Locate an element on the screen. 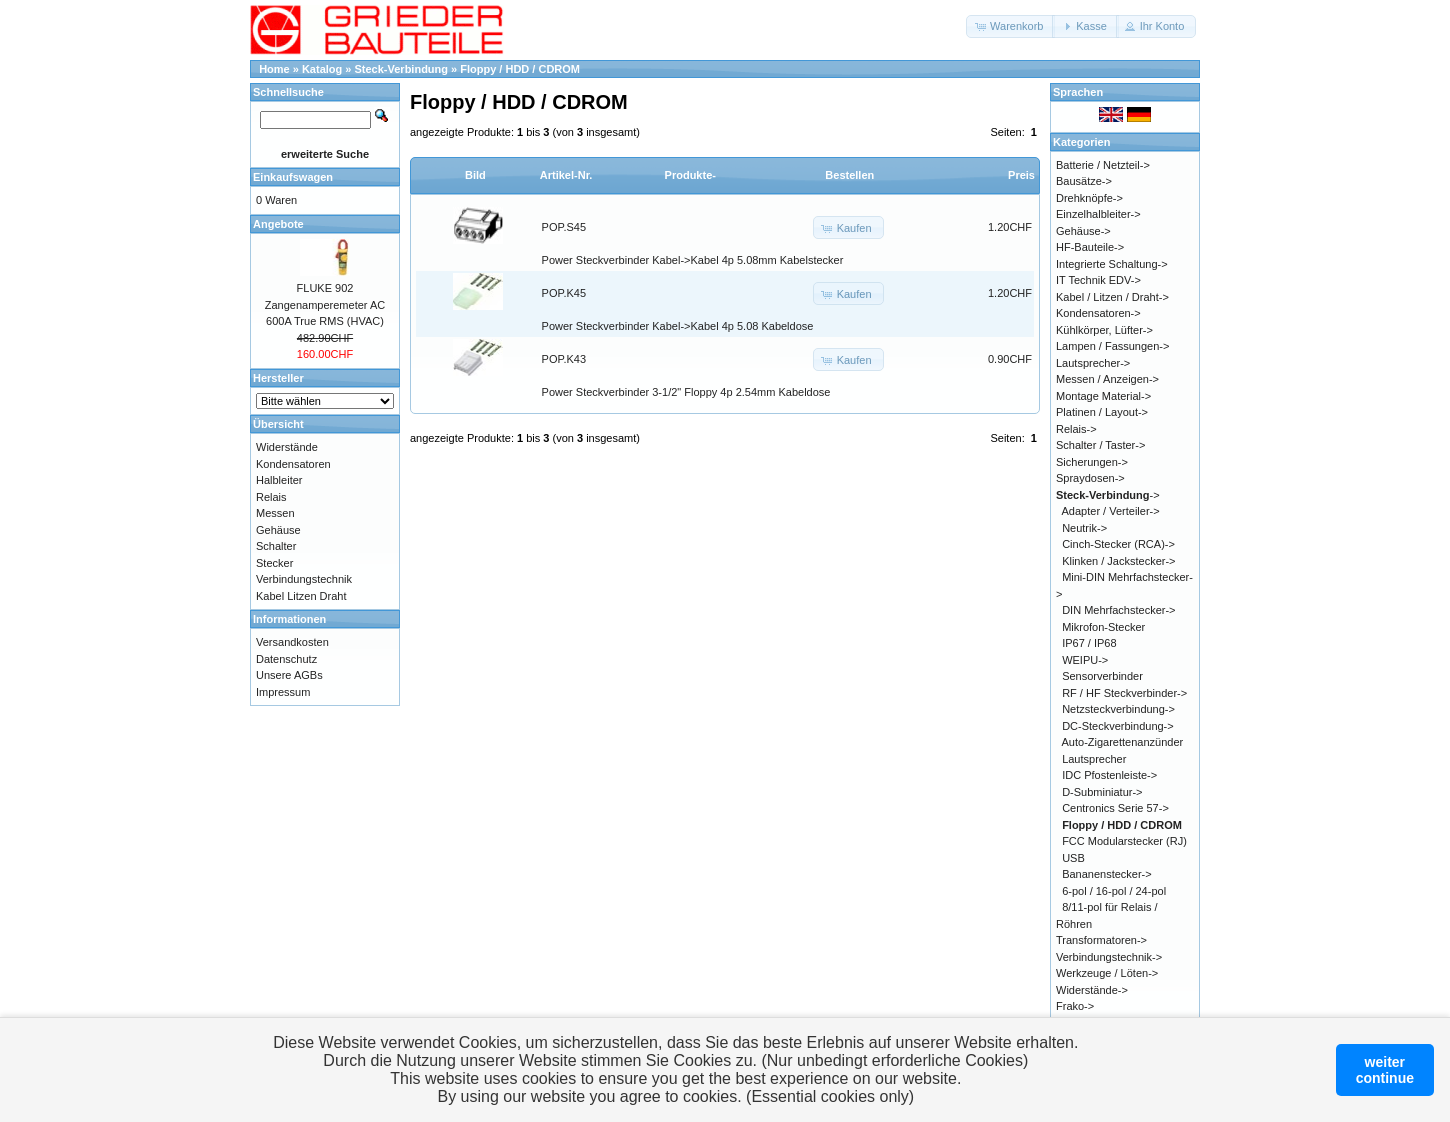  Verbindungstechnik-> is located at coordinates (1109, 957).